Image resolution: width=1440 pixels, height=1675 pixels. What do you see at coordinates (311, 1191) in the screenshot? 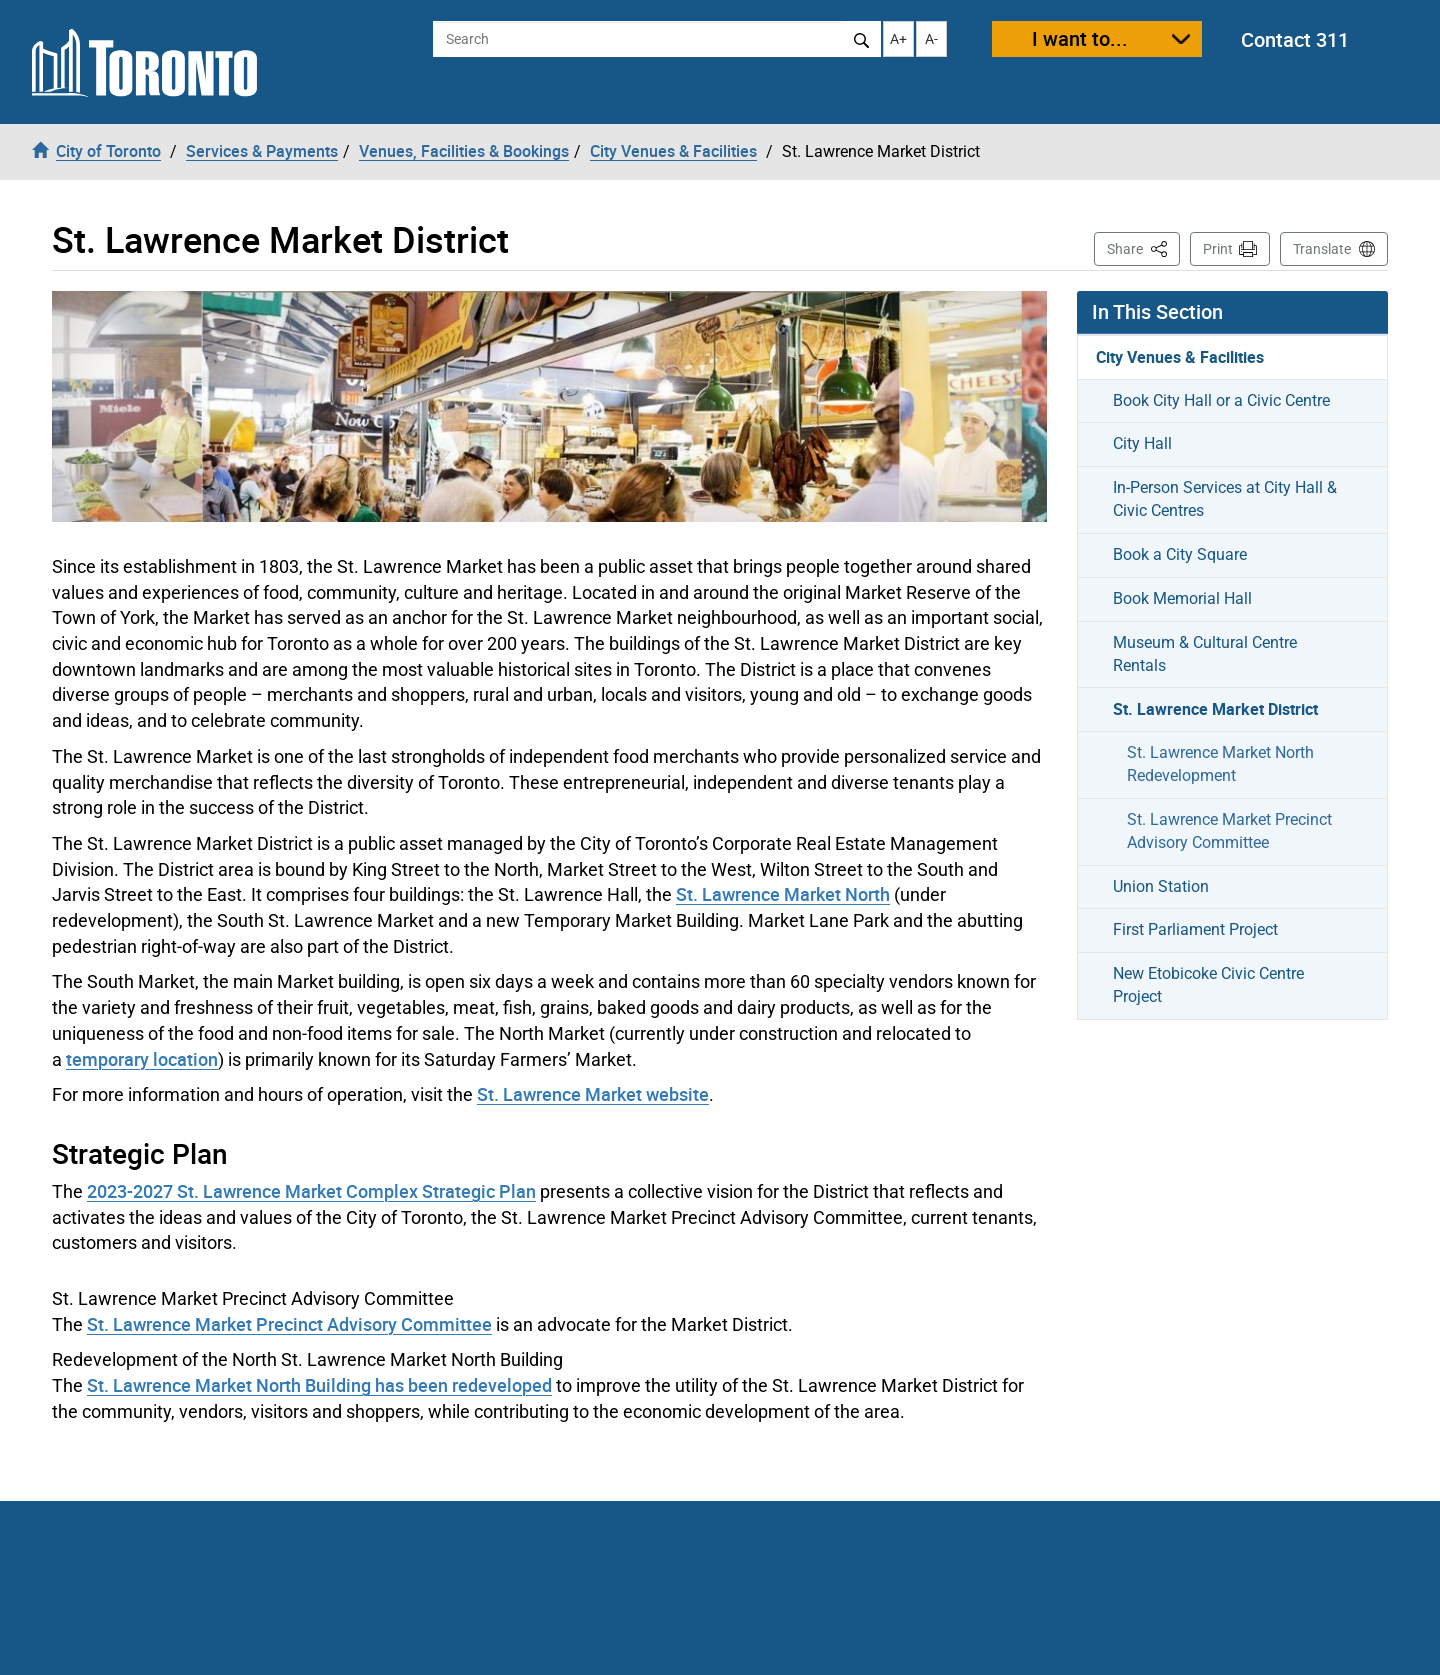
I see `2023-2027 St. Lawrence Market Complex Strategic Plan` at bounding box center [311, 1191].